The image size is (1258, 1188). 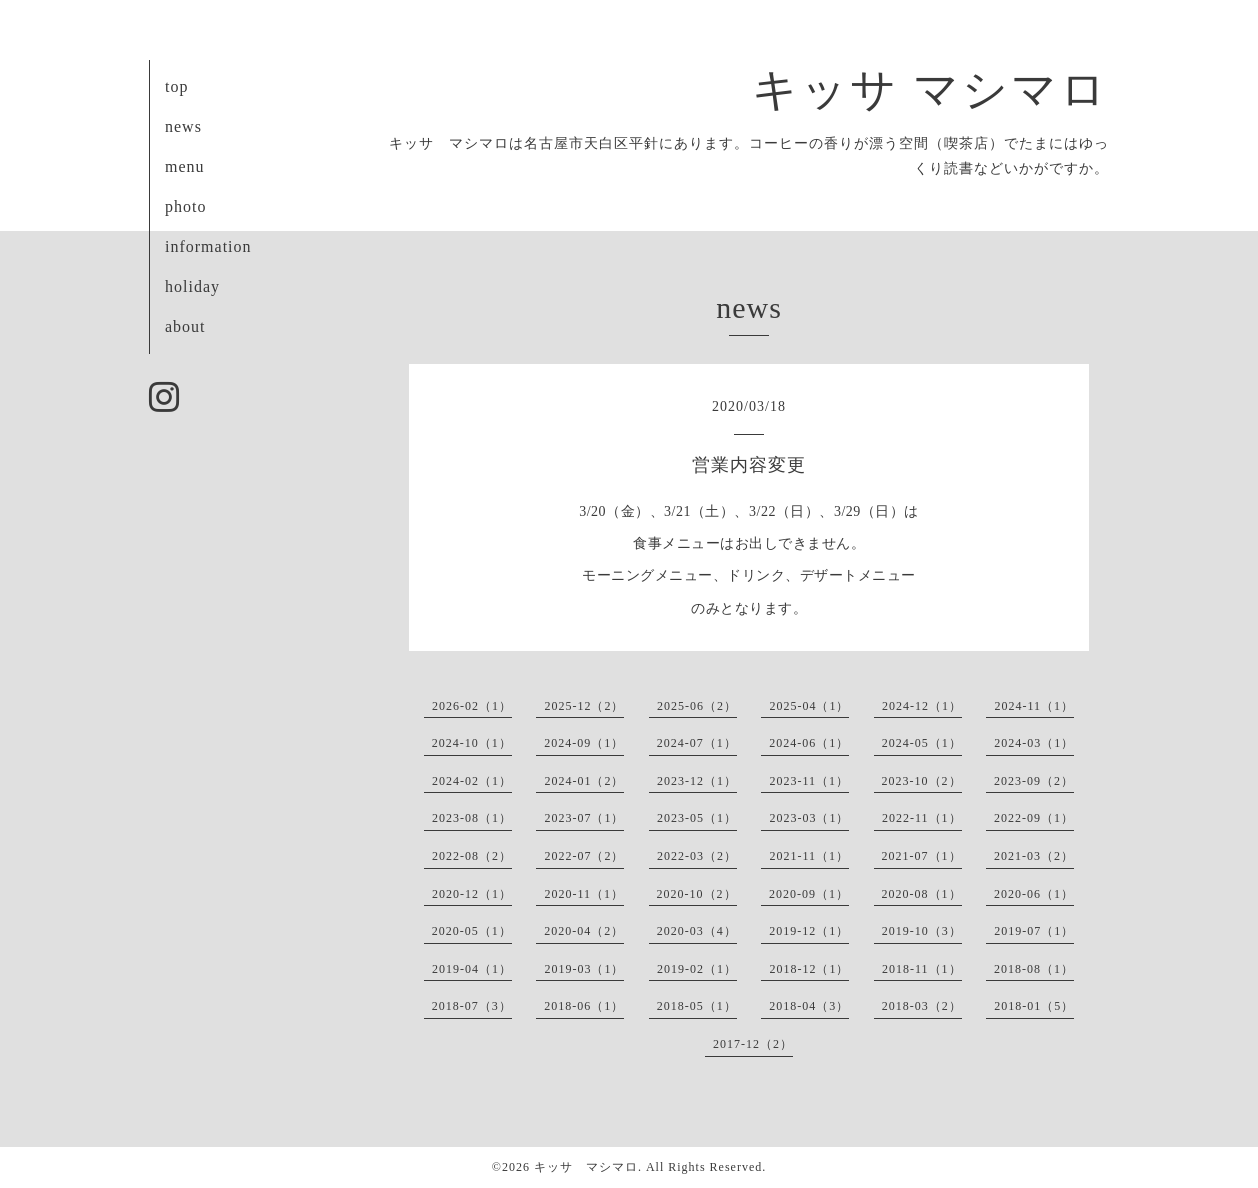 I want to click on 2018-11（1）, so click(x=922, y=969).